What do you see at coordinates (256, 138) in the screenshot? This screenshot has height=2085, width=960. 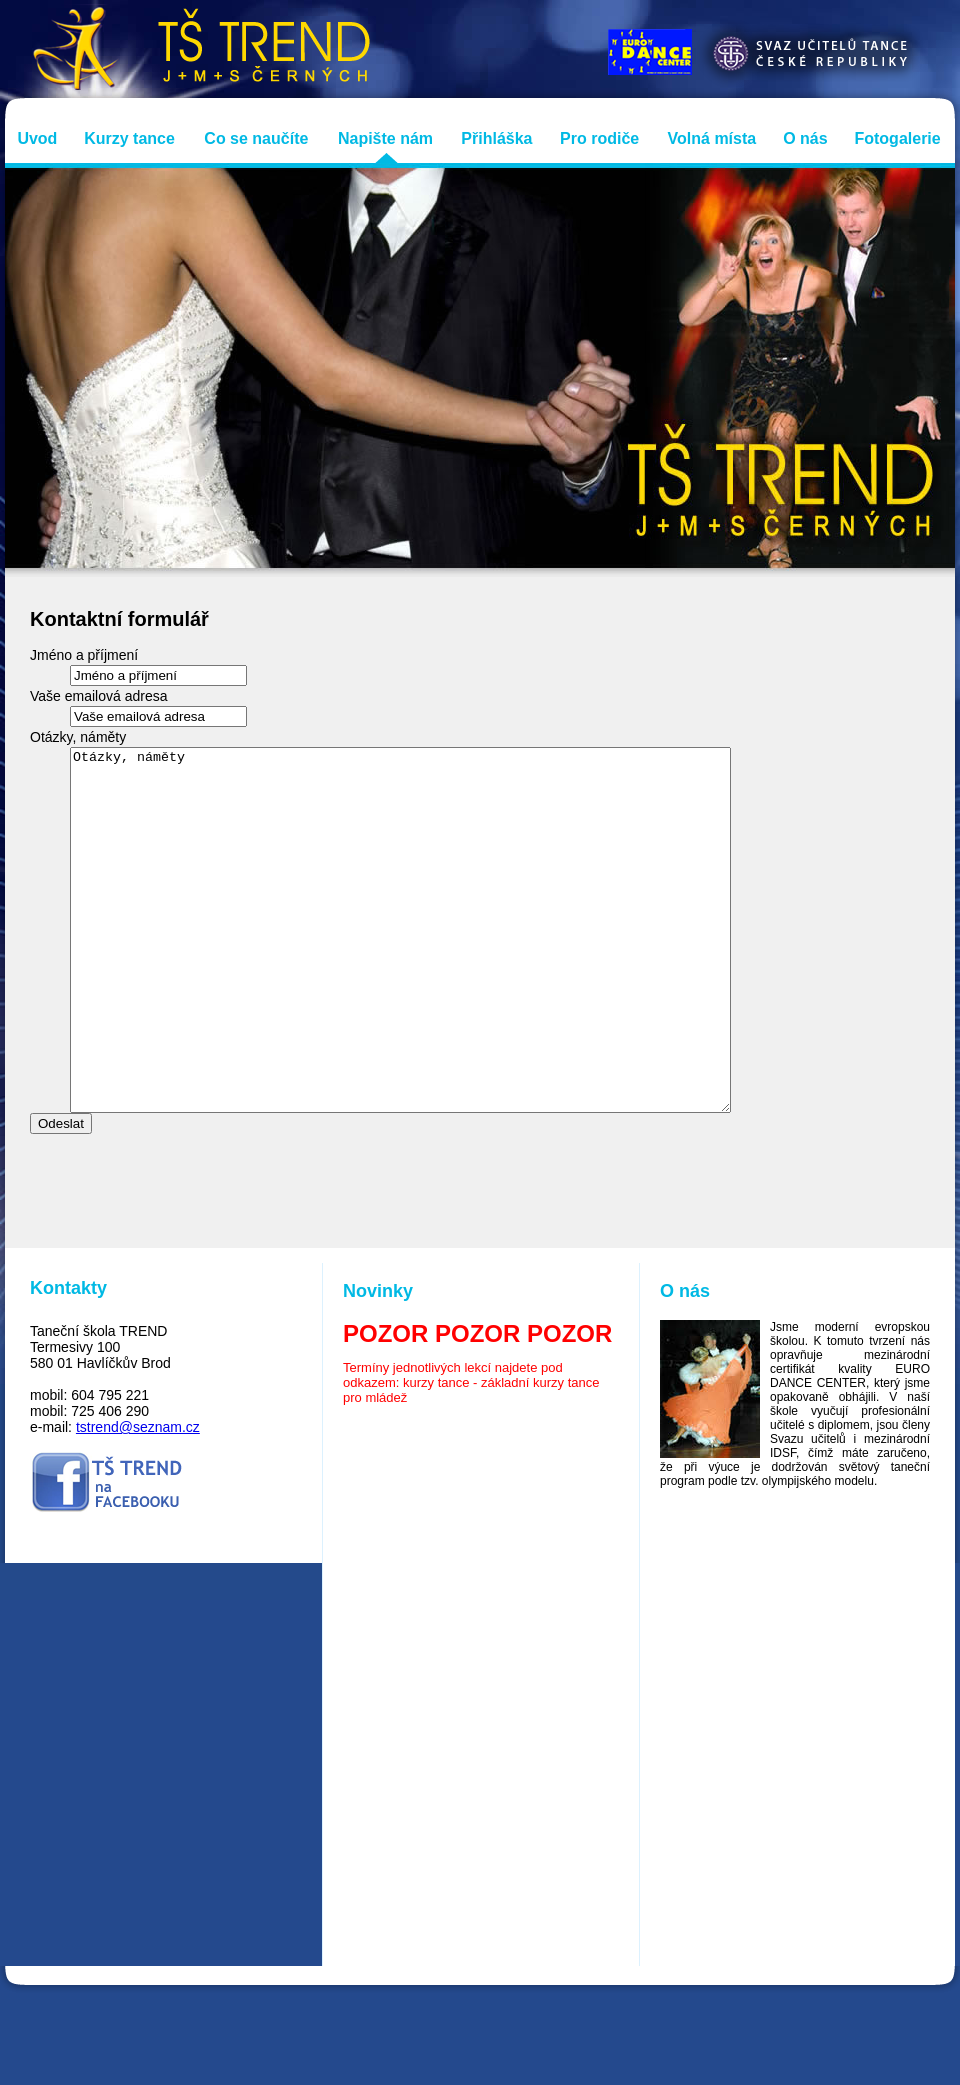 I see `Co se naučíte` at bounding box center [256, 138].